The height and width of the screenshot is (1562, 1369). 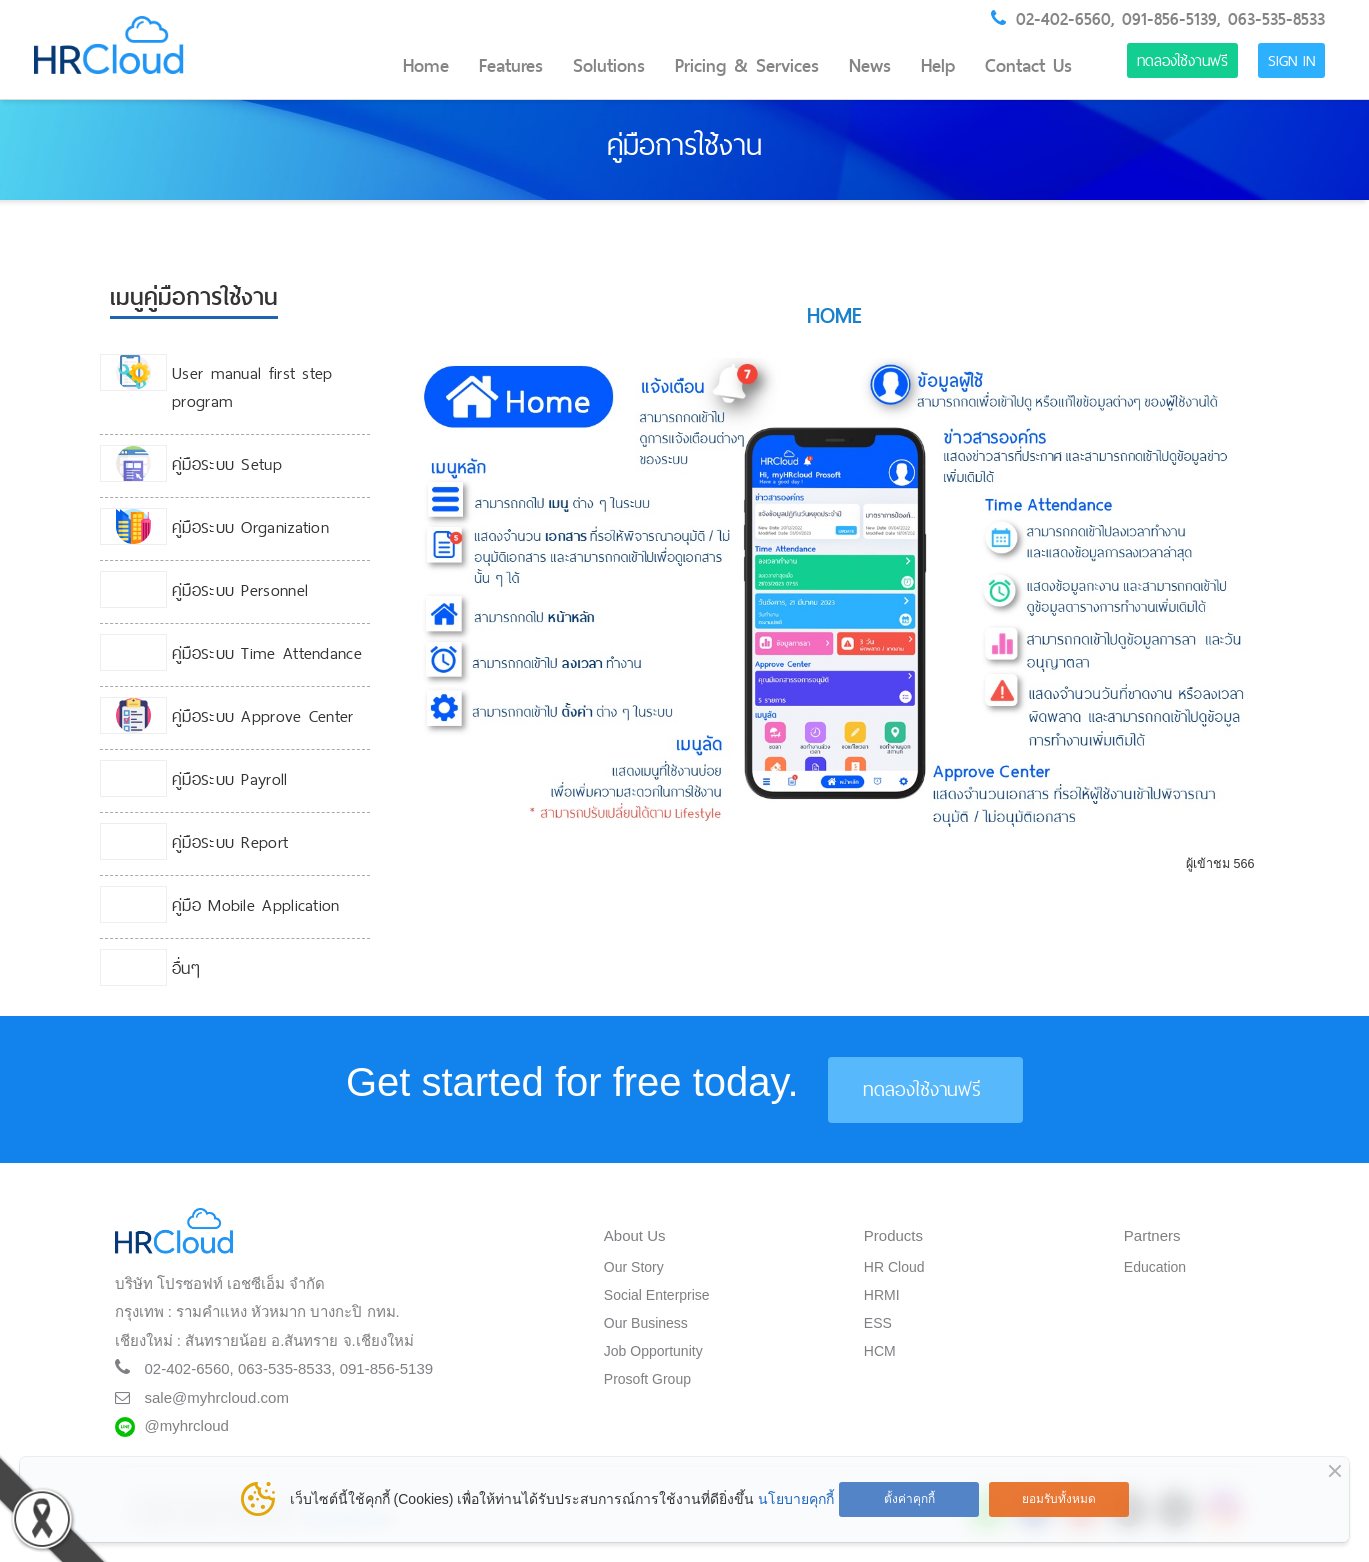 What do you see at coordinates (646, 1323) in the screenshot?
I see `Our Business` at bounding box center [646, 1323].